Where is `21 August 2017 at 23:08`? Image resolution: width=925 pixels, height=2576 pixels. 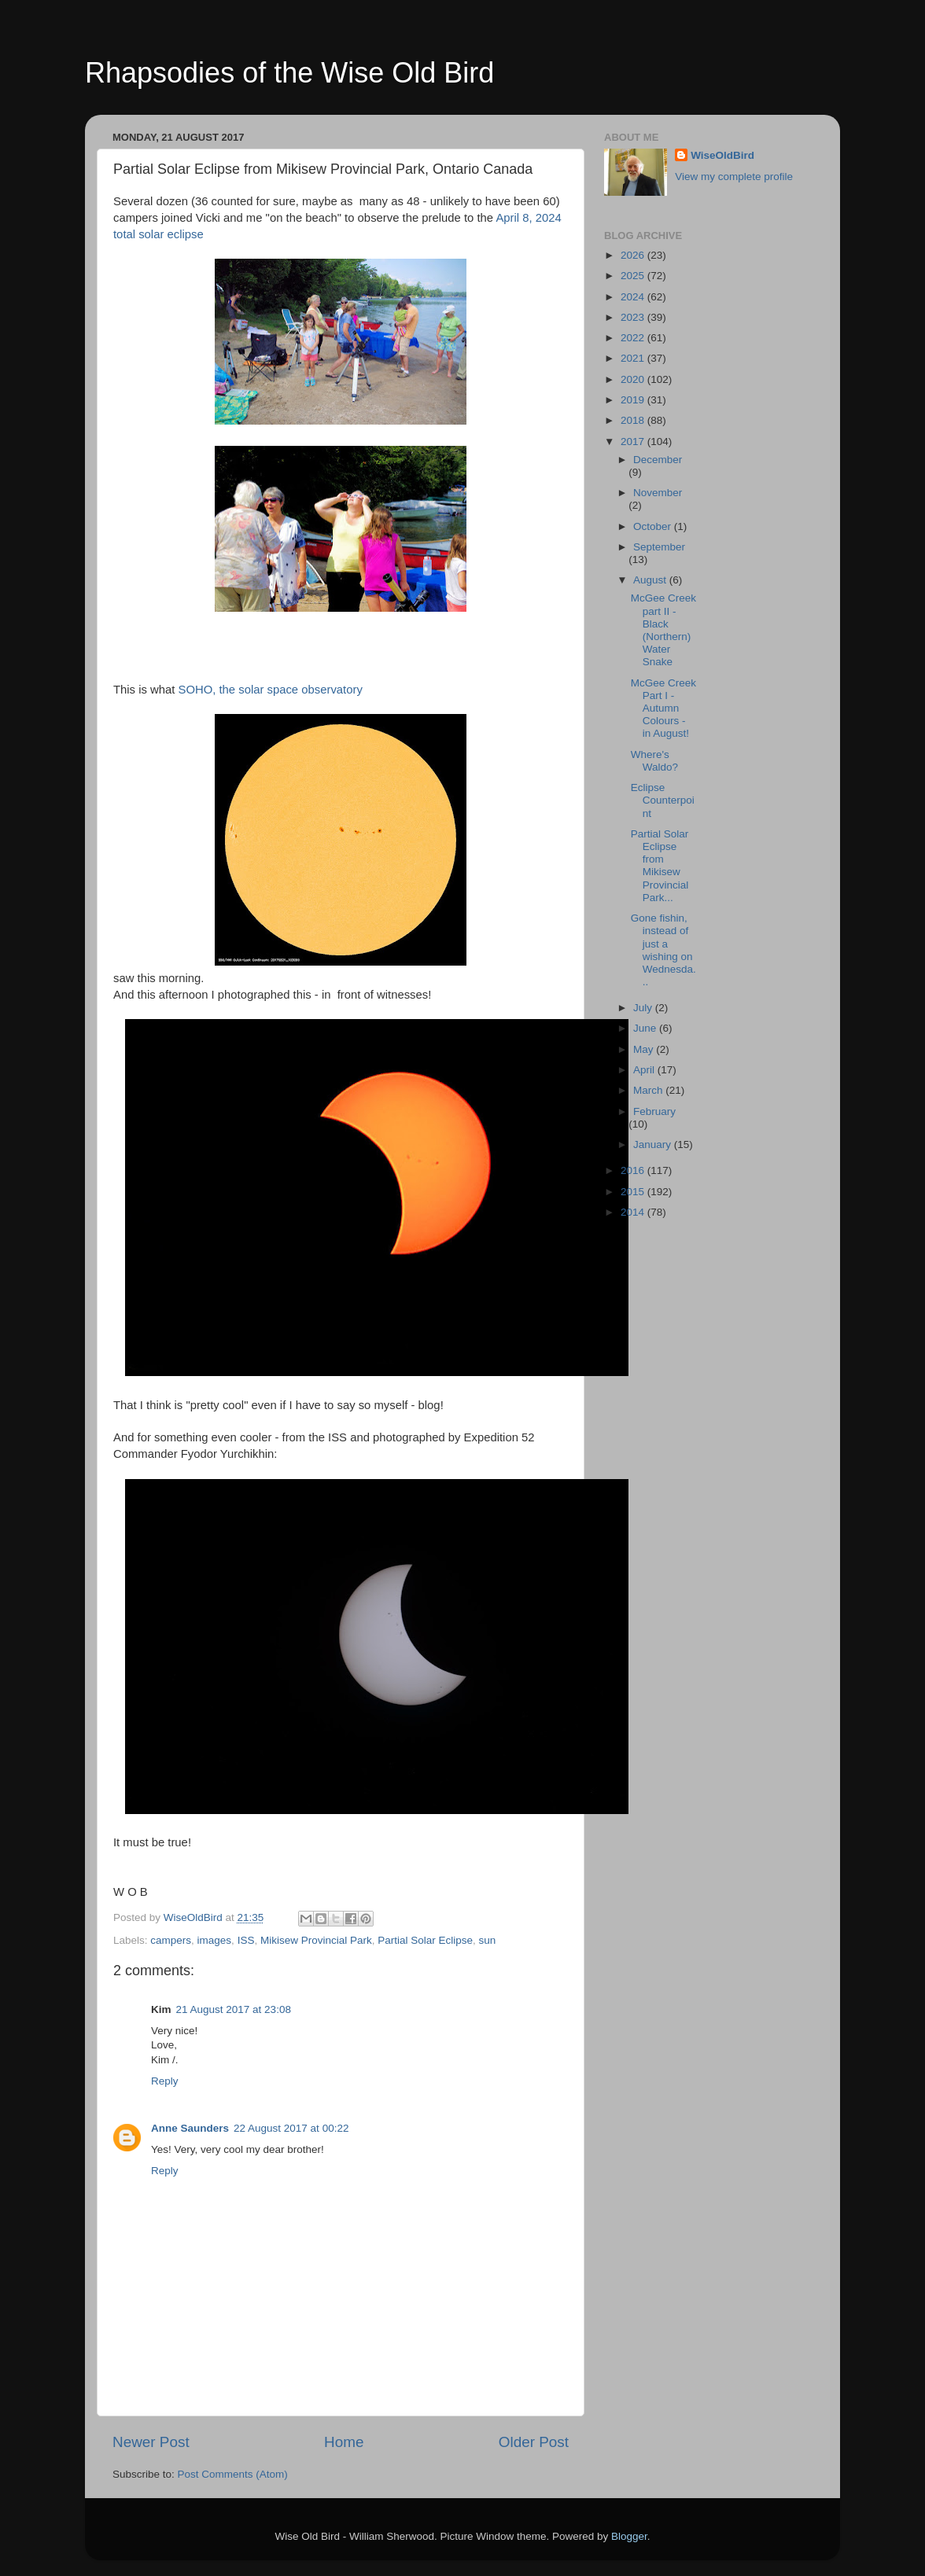 21 August 2017 at 23:08 is located at coordinates (233, 2009).